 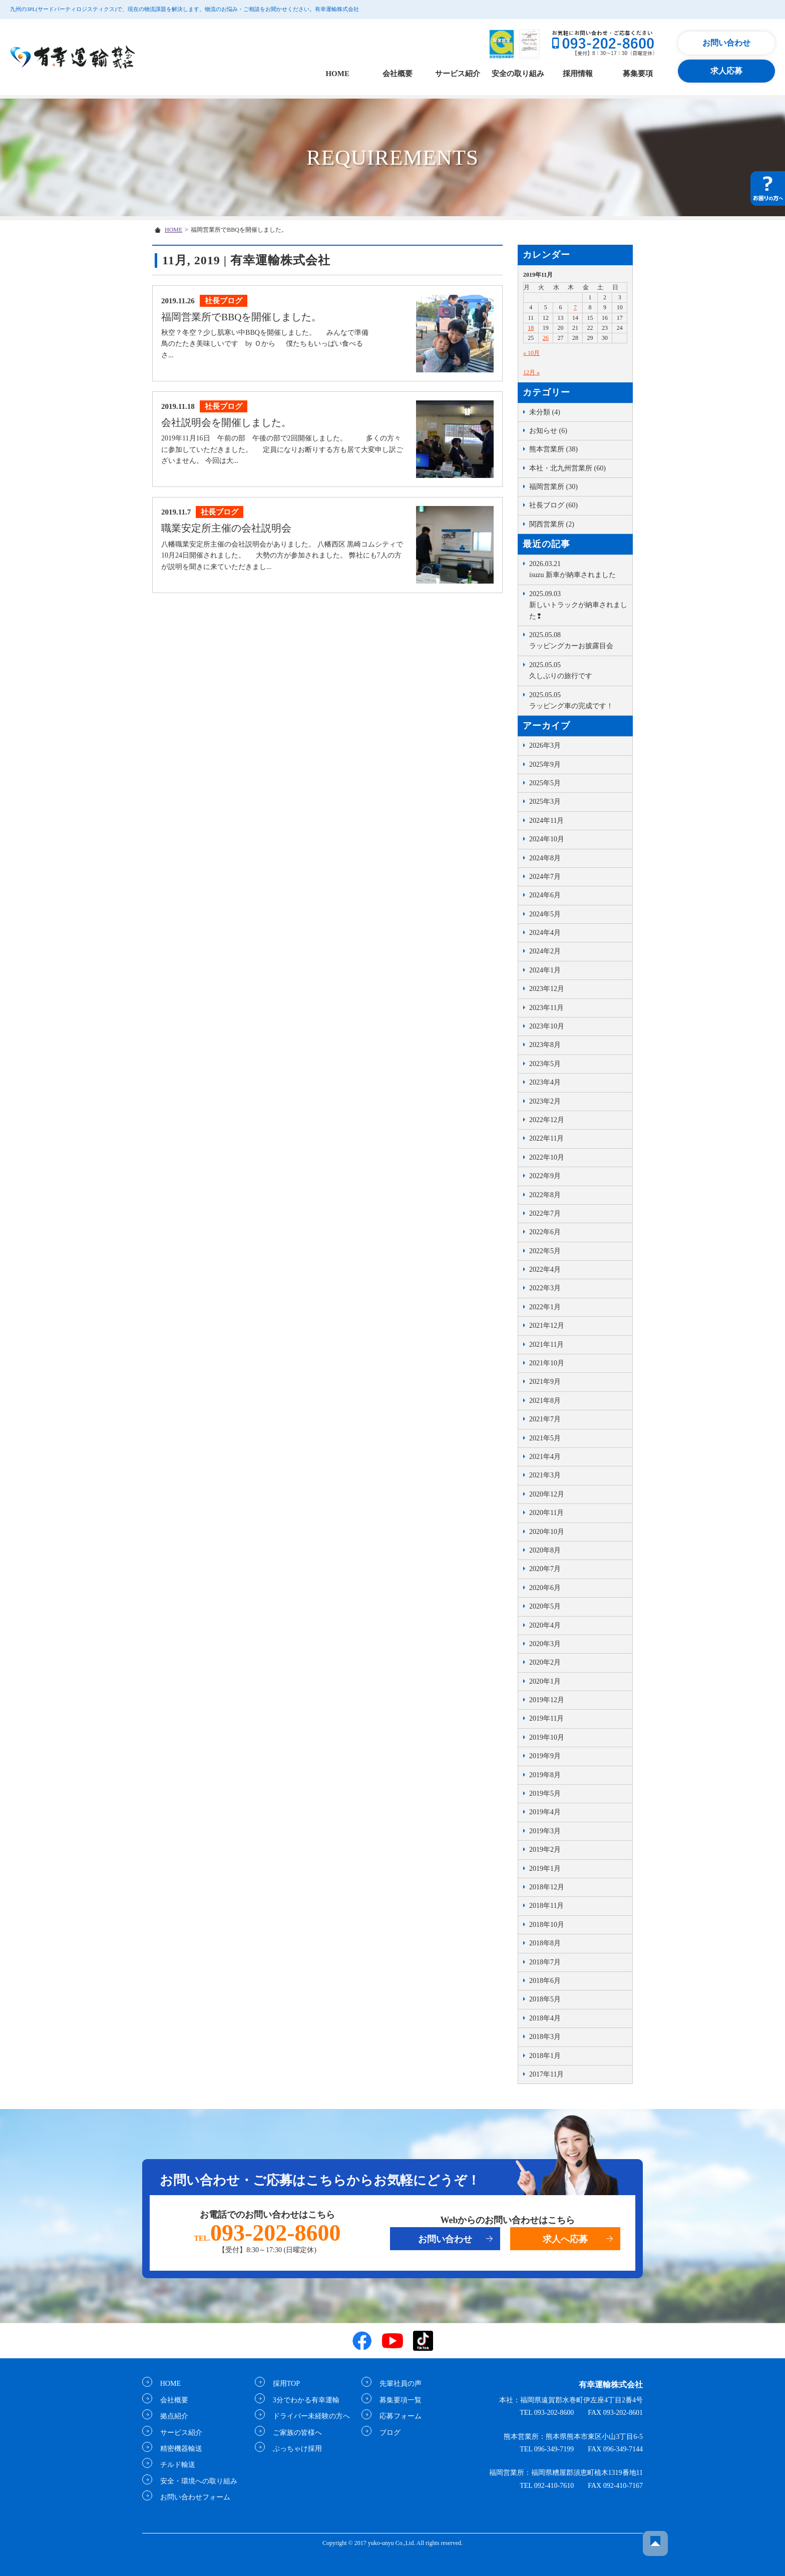 I want to click on 2021年11月, so click(x=546, y=1344).